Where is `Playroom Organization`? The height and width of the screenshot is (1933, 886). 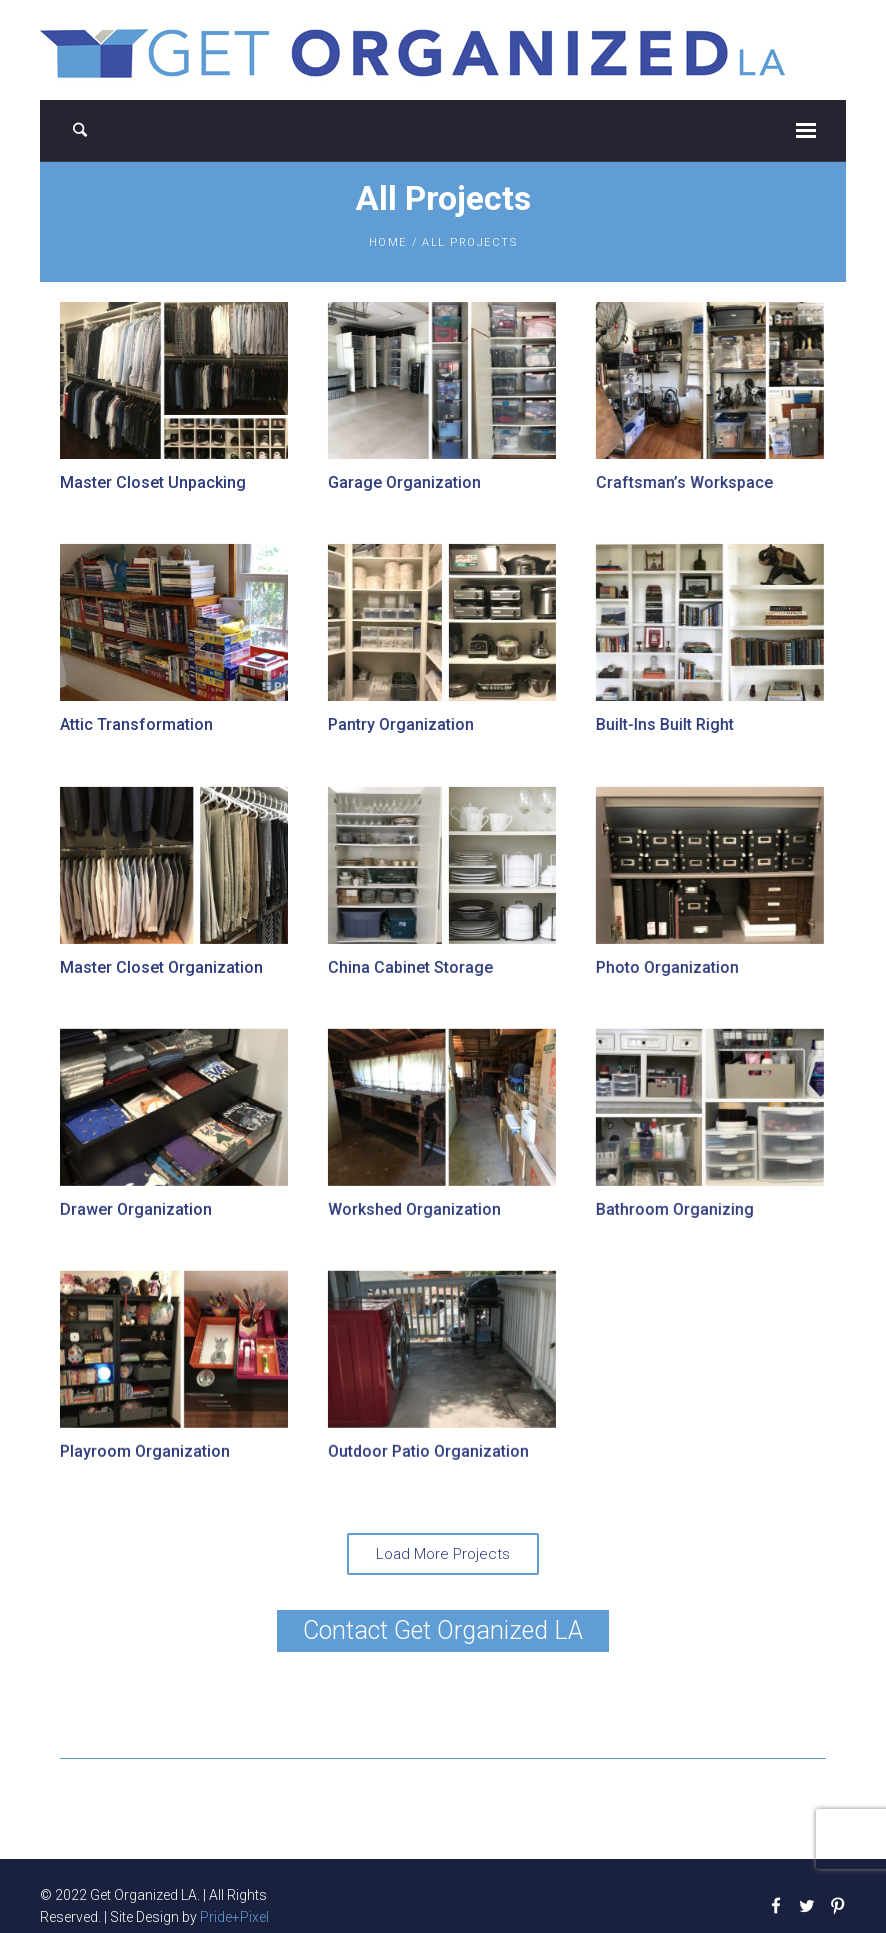
Playroom Organization is located at coordinates (145, 1449).